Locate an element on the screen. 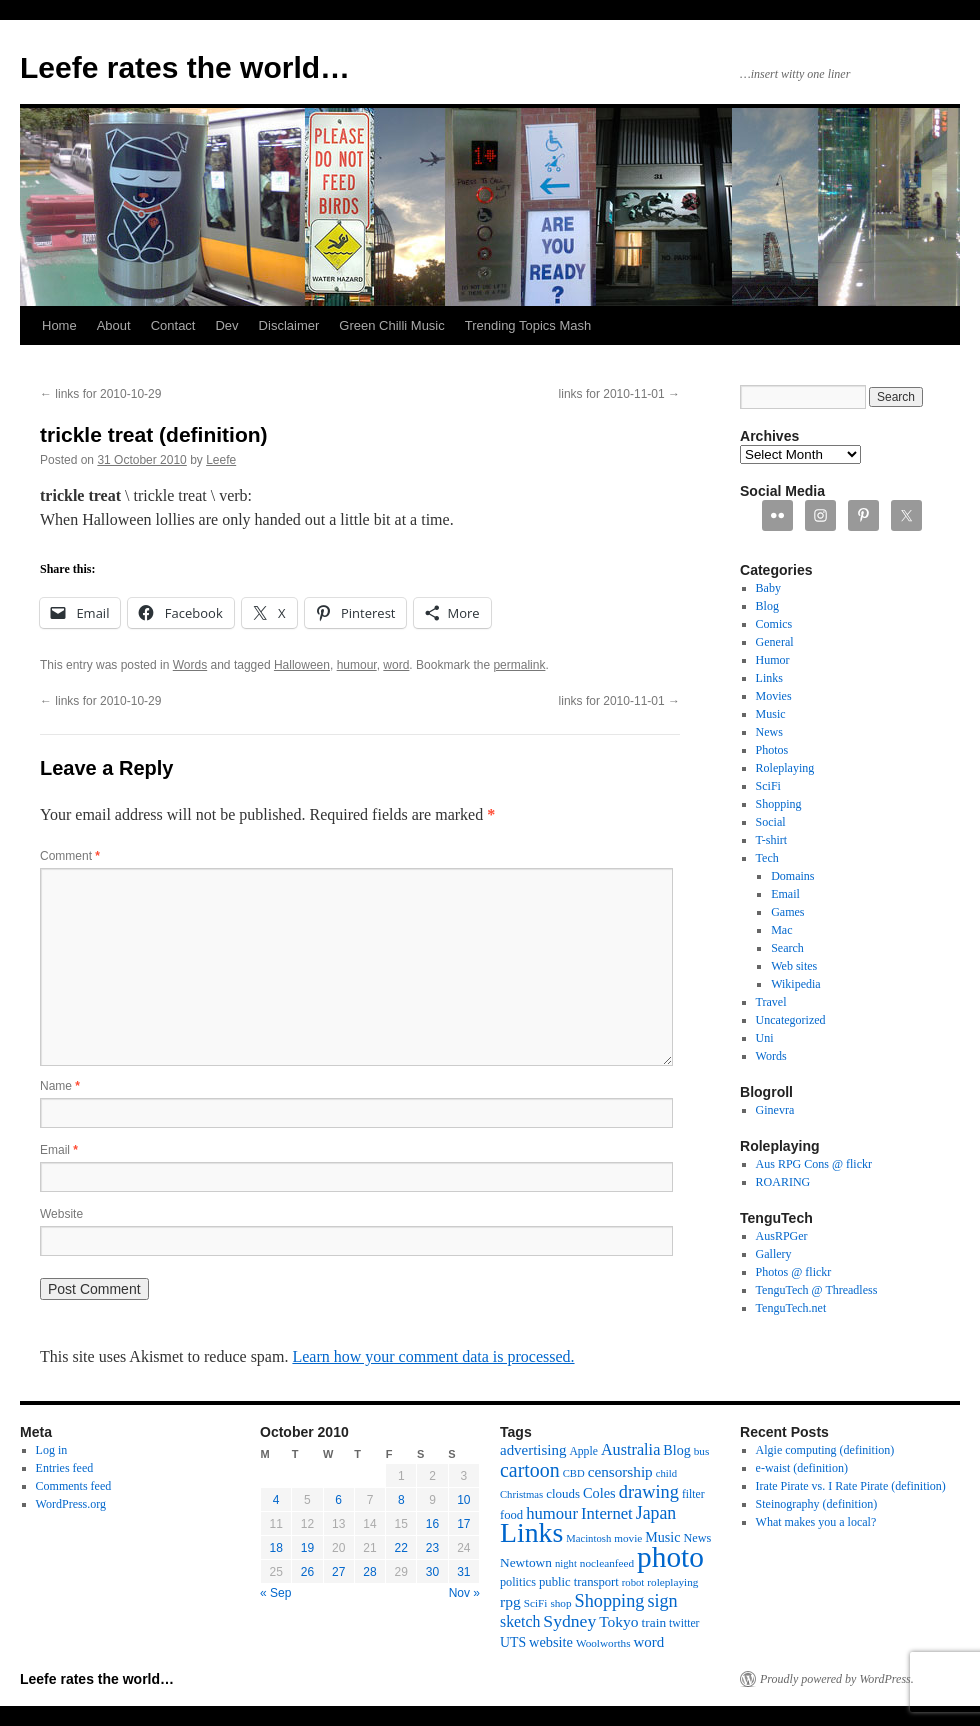  News [News (13 items)] is located at coordinates (697, 1538).